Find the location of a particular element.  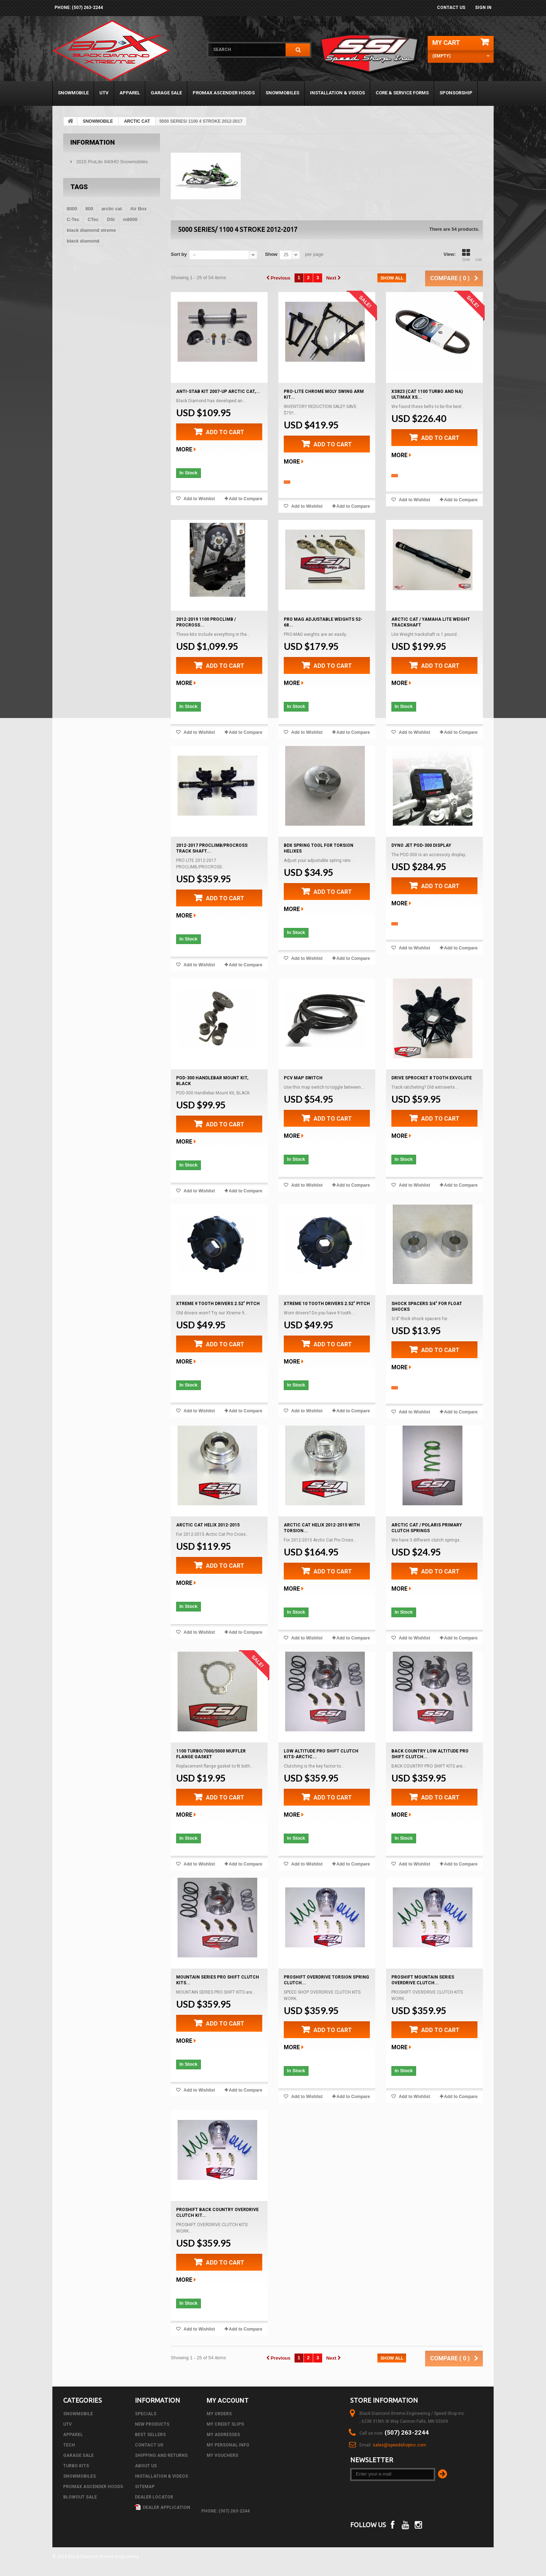

8000 is located at coordinates (72, 208).